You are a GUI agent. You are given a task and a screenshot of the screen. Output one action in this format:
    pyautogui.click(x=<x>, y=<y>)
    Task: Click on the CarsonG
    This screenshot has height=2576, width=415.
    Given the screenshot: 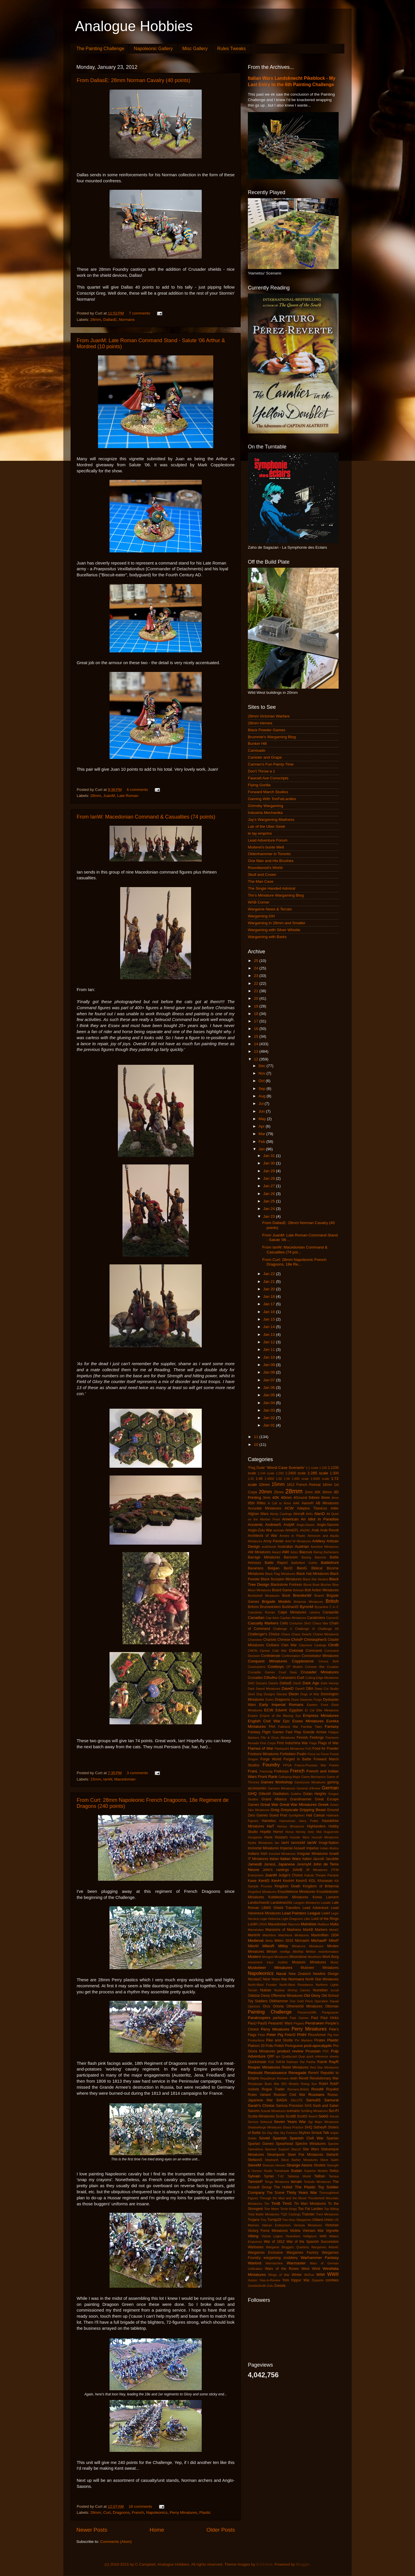 What is the action you would take?
    pyautogui.click(x=332, y=1618)
    